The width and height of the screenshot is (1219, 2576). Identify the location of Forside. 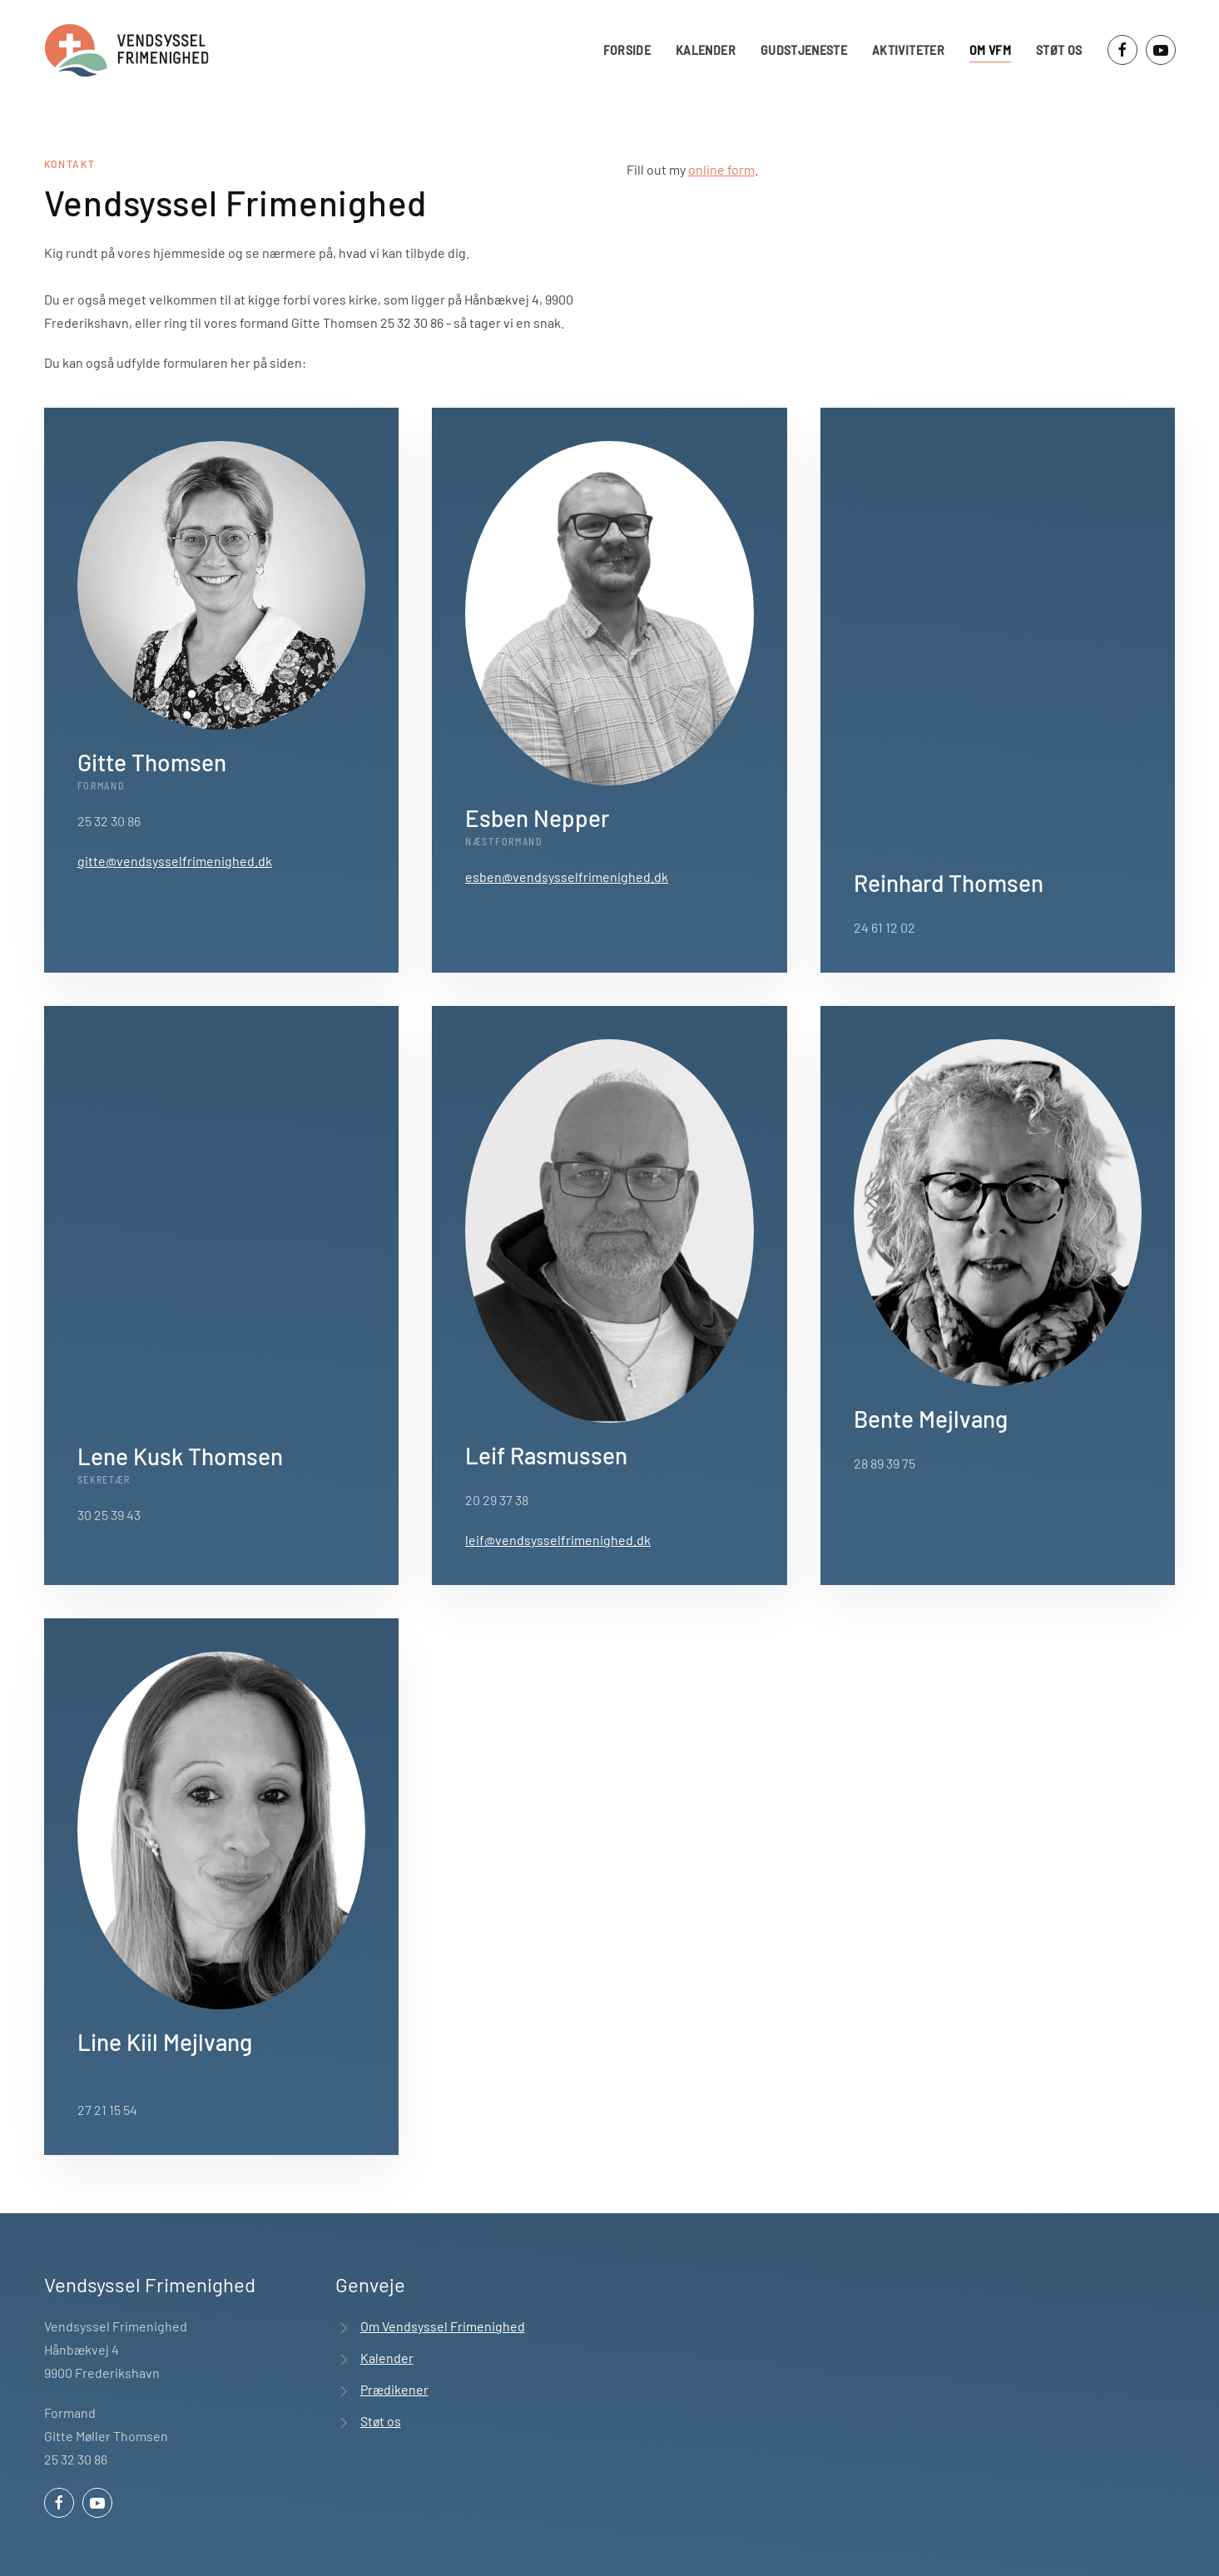
(627, 49).